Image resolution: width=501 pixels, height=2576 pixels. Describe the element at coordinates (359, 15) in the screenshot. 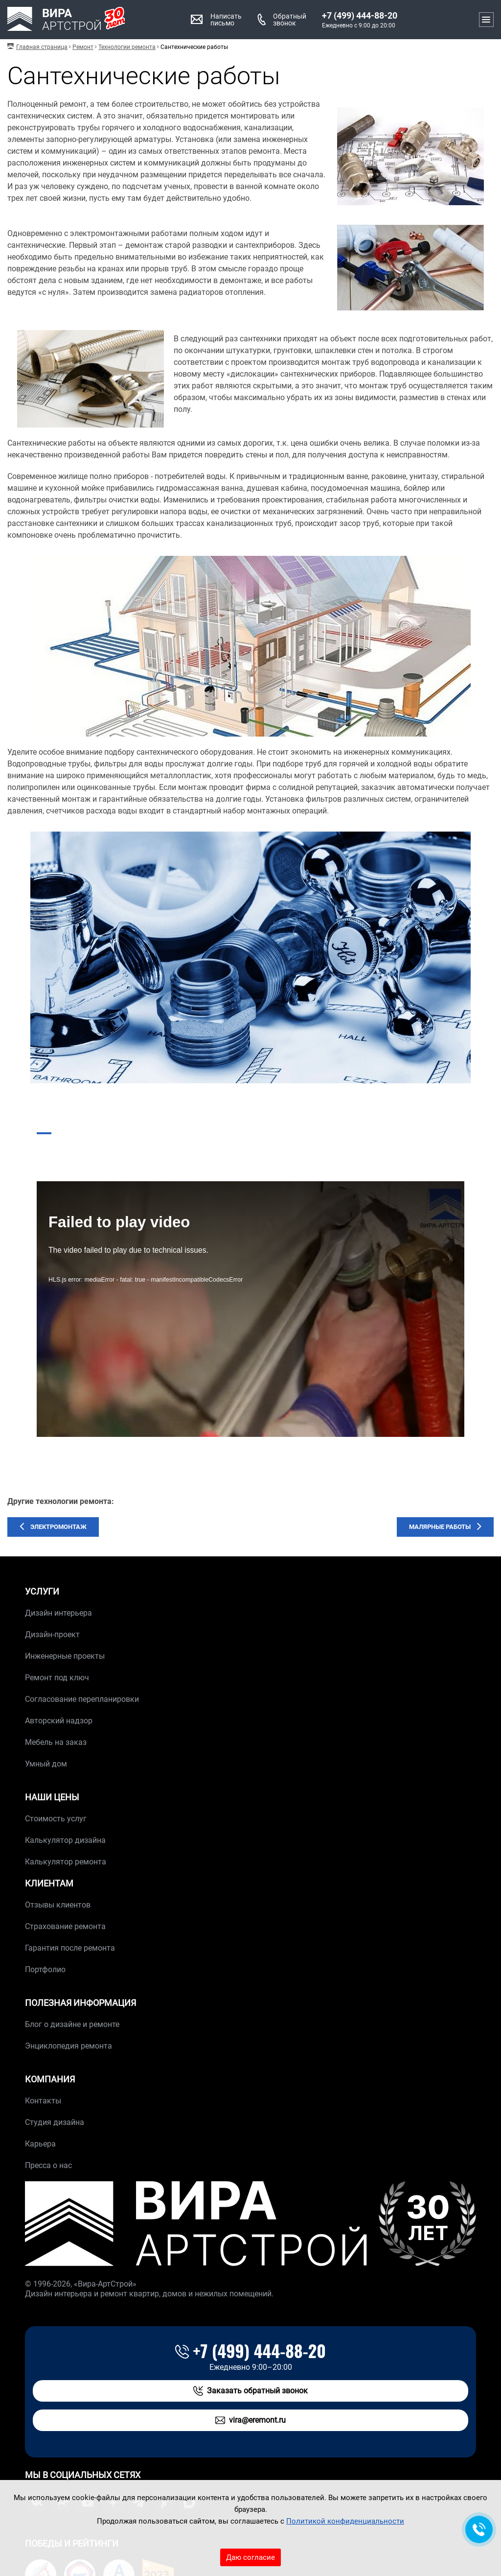

I see `+7 (499) 444-88-20` at that location.